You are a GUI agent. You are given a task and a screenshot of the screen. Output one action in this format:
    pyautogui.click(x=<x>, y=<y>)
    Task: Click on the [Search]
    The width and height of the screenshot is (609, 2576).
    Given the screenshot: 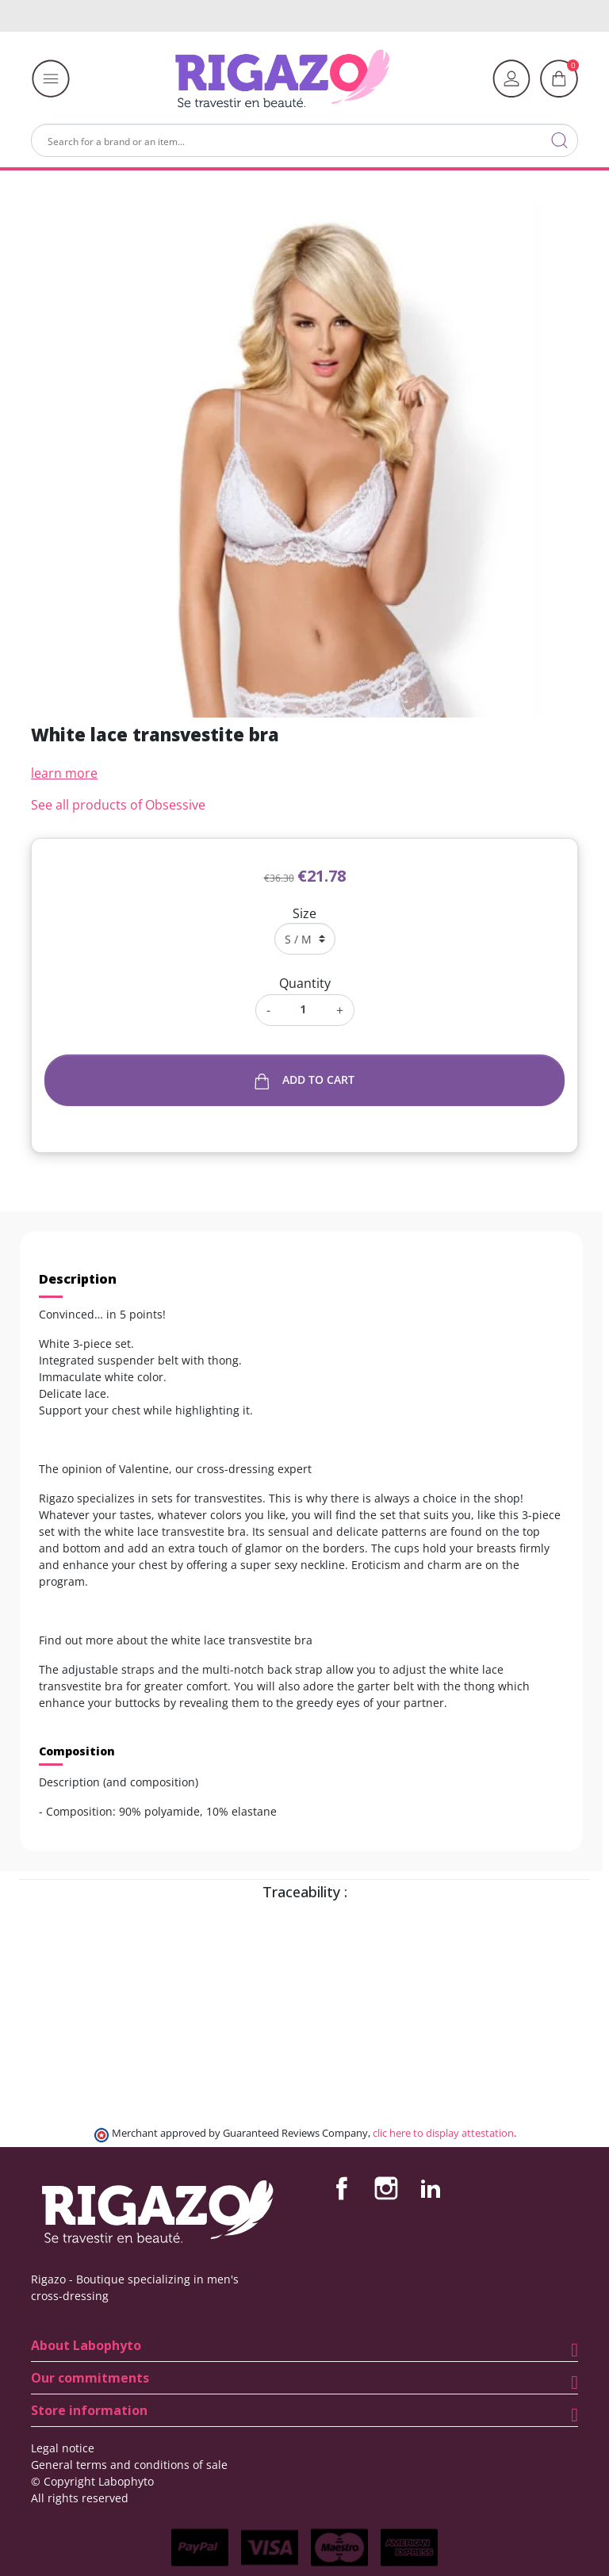 What is the action you would take?
    pyautogui.click(x=304, y=140)
    